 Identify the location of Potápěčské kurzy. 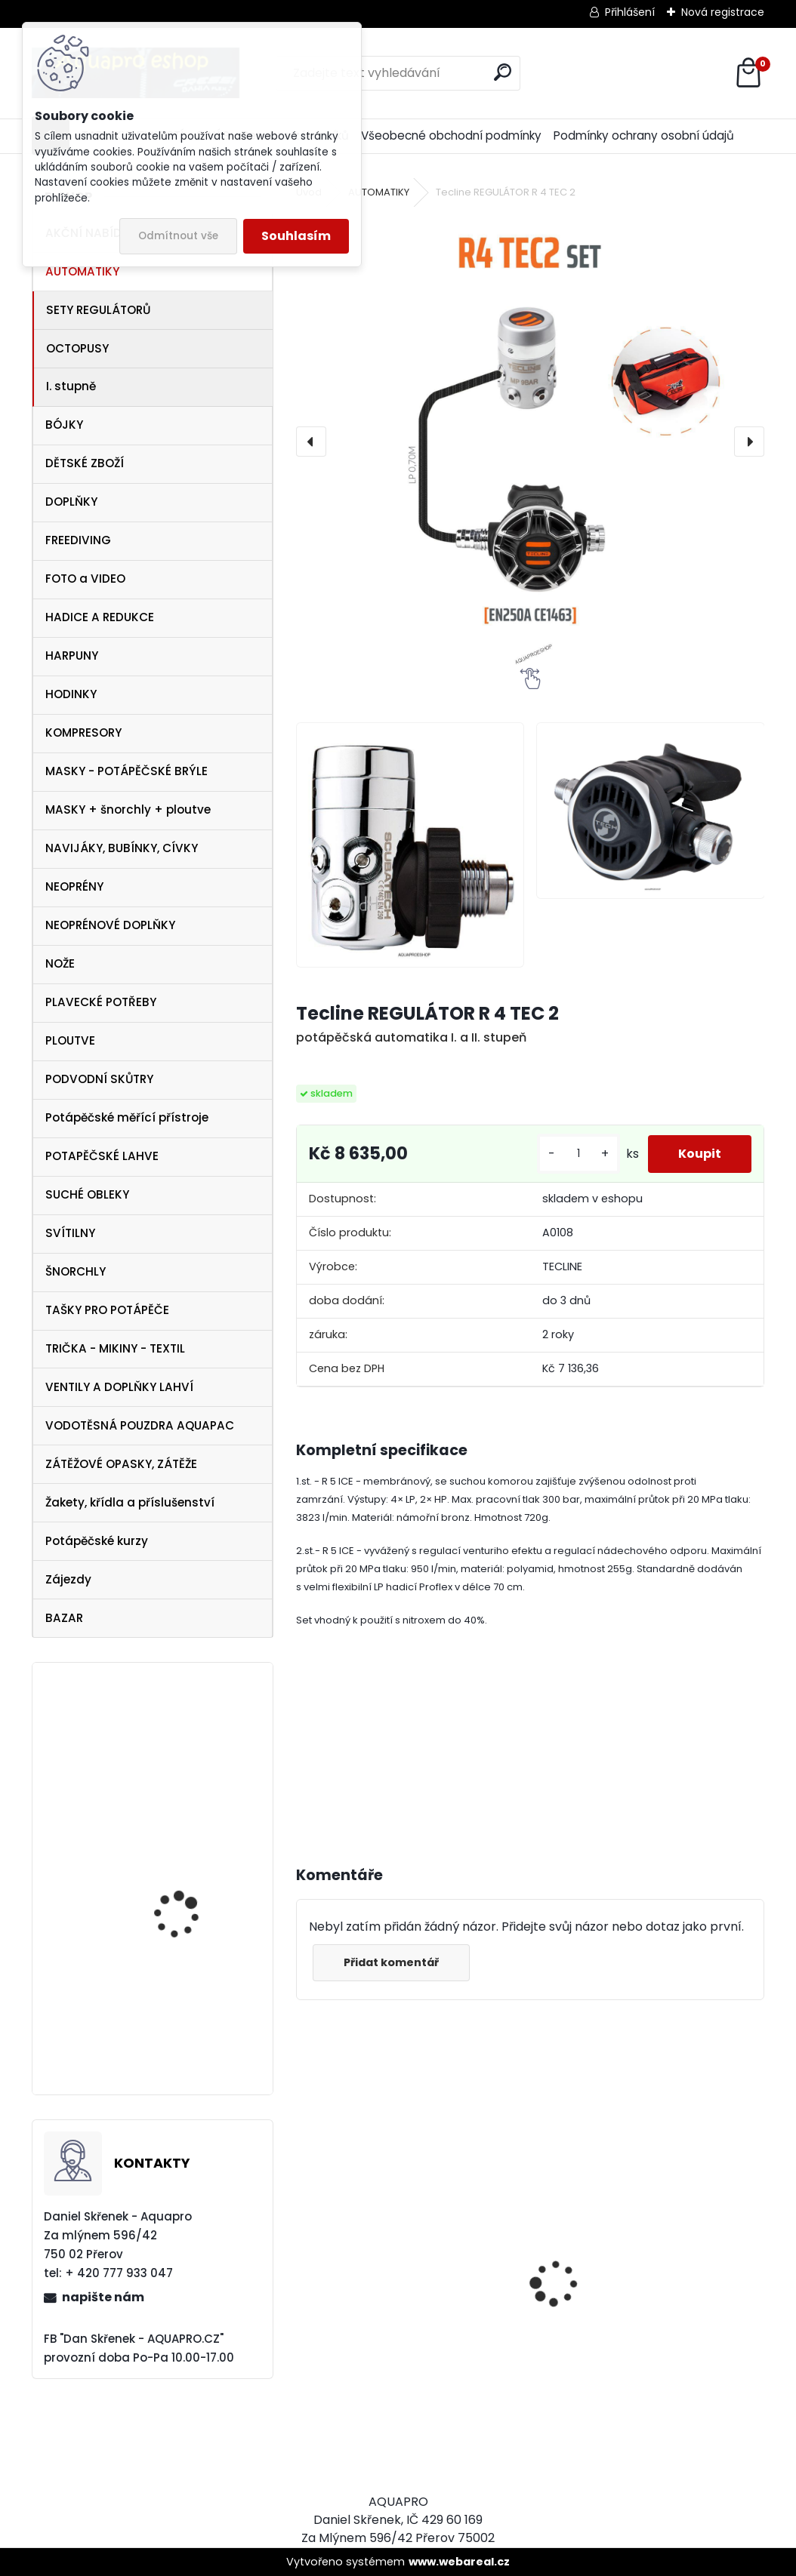
(96, 1541).